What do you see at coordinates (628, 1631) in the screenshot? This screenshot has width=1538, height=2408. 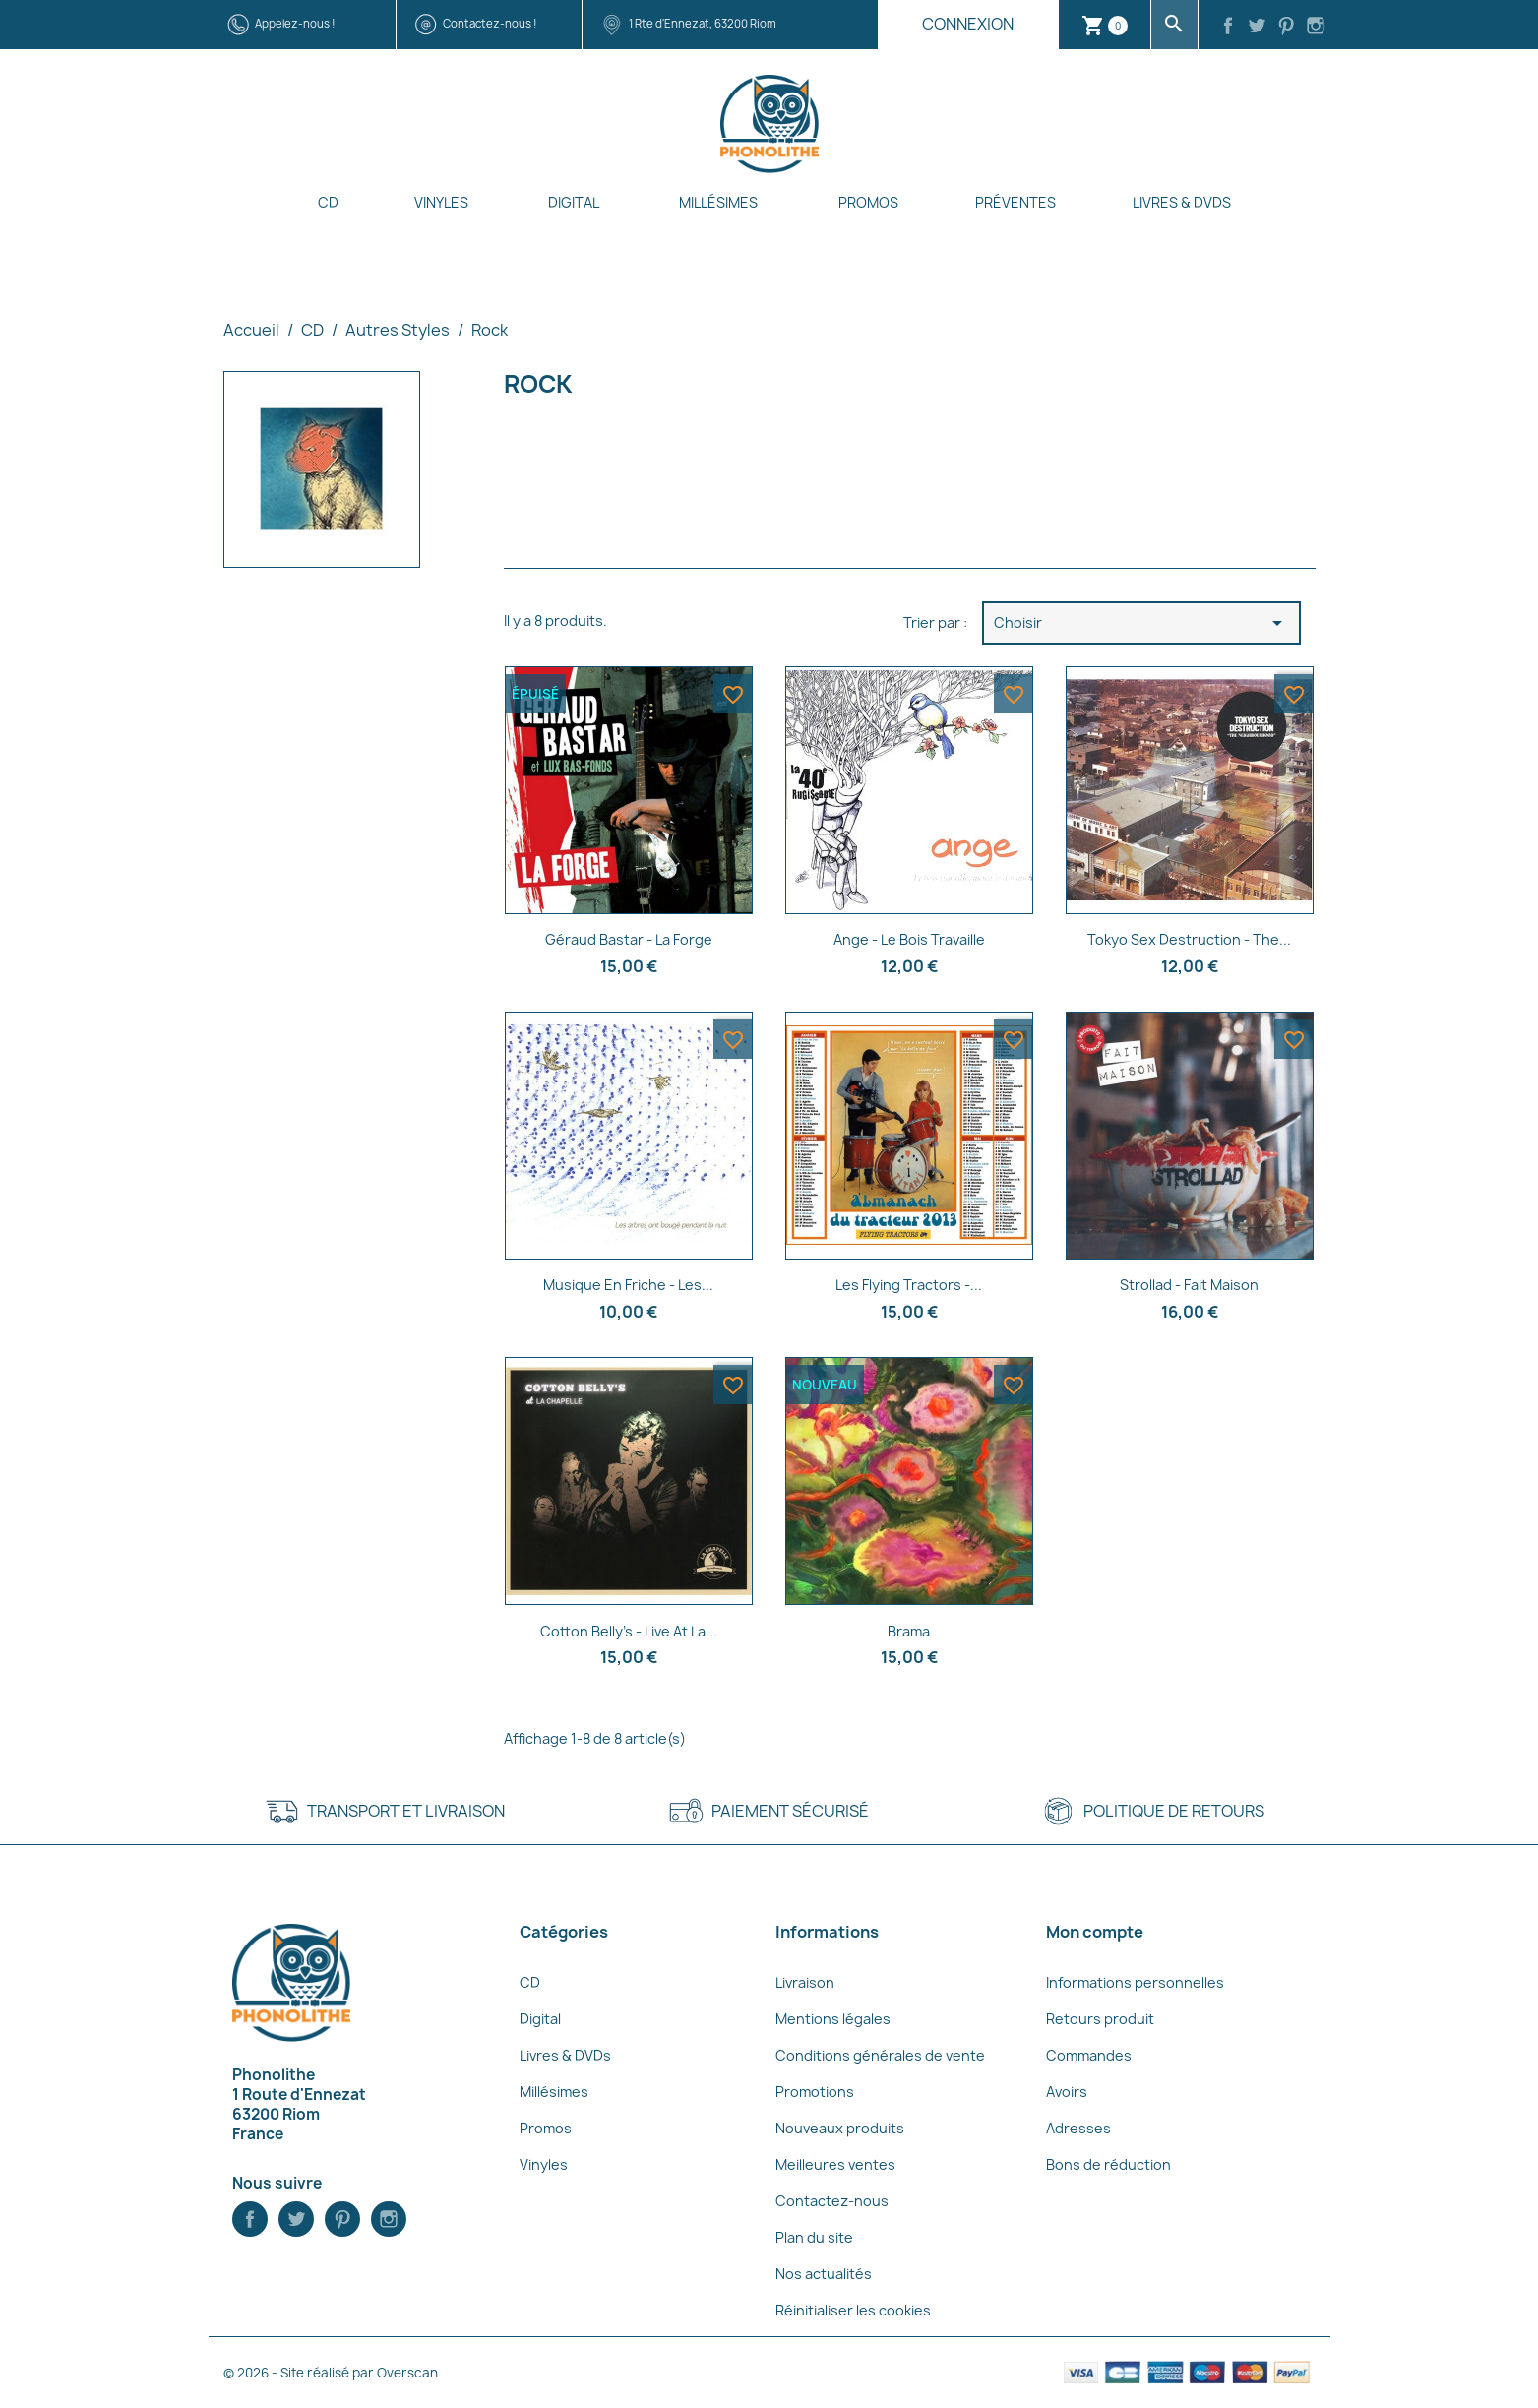 I see `Cotton Belly's - Live at la...` at bounding box center [628, 1631].